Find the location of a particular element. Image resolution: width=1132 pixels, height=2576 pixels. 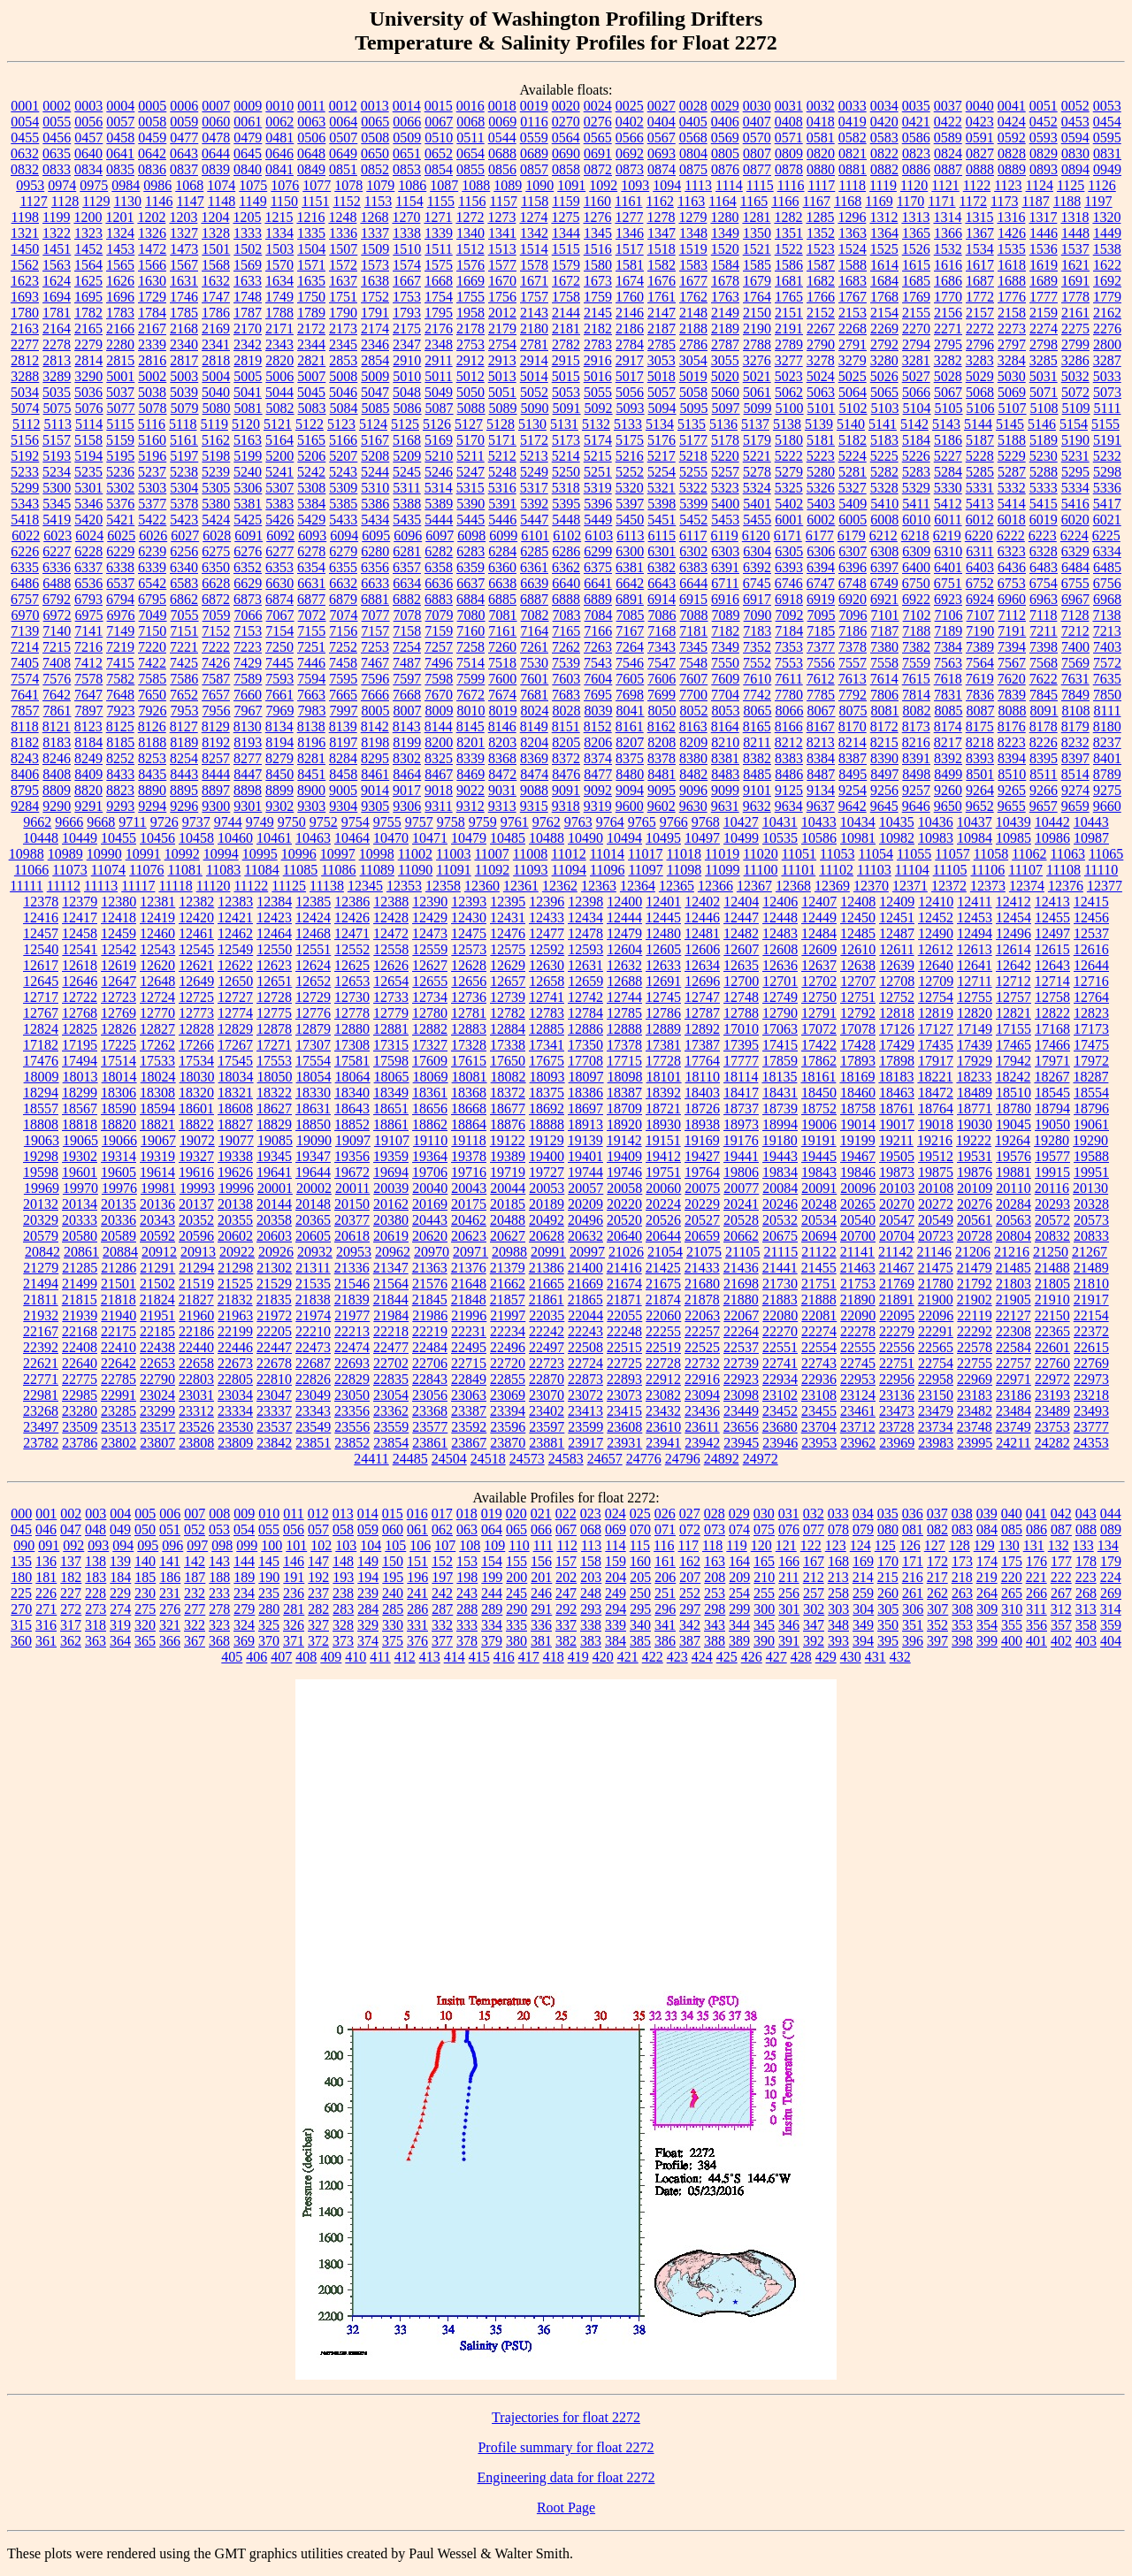

306 is located at coordinates (912, 1609).